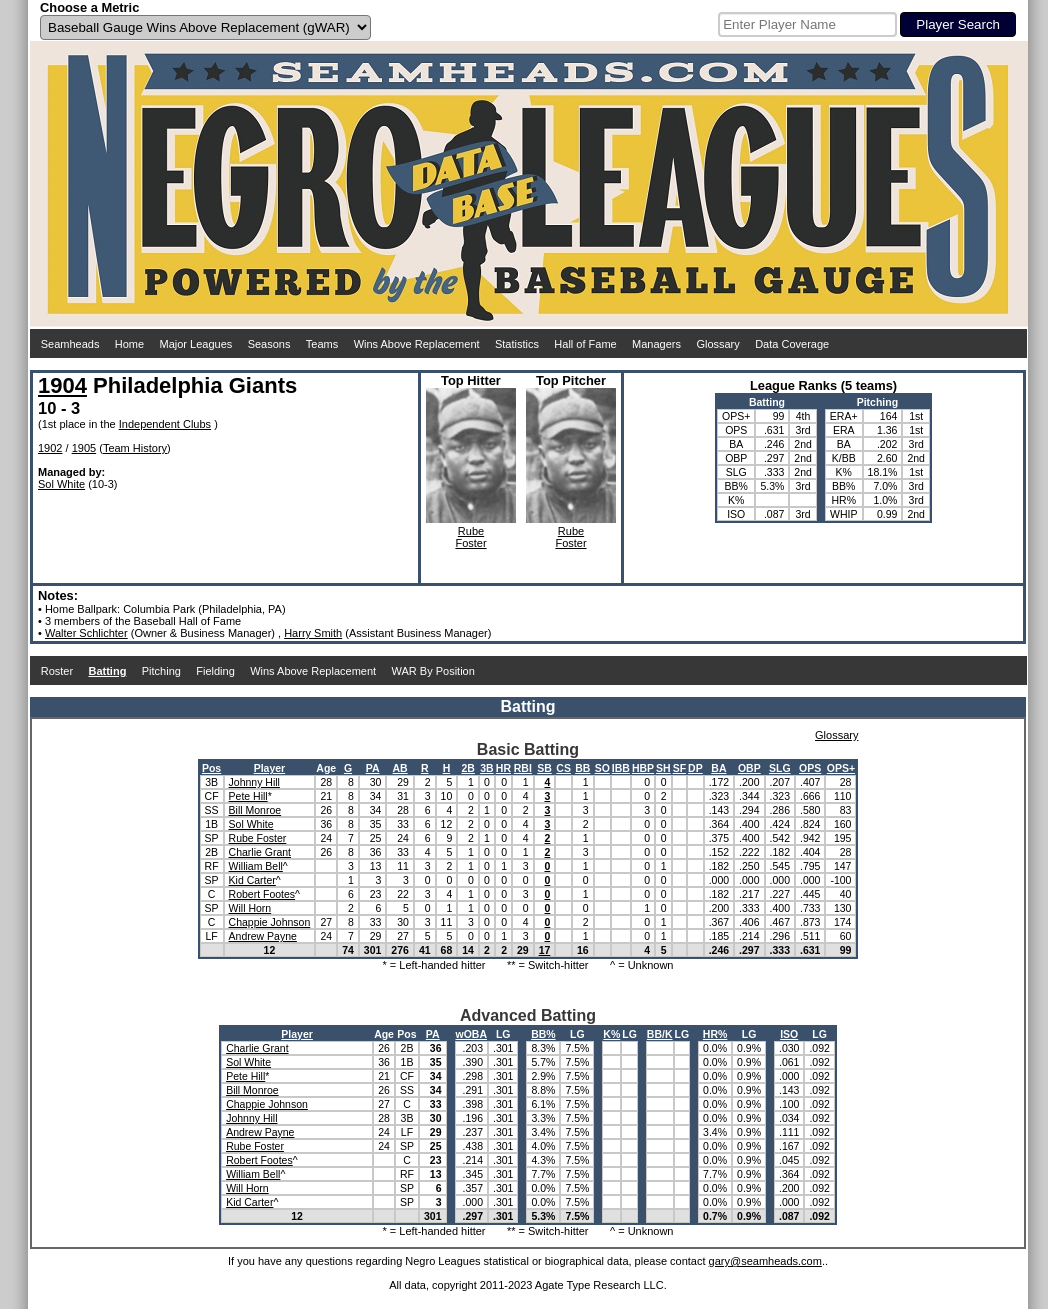  I want to click on BB, so click(582, 768).